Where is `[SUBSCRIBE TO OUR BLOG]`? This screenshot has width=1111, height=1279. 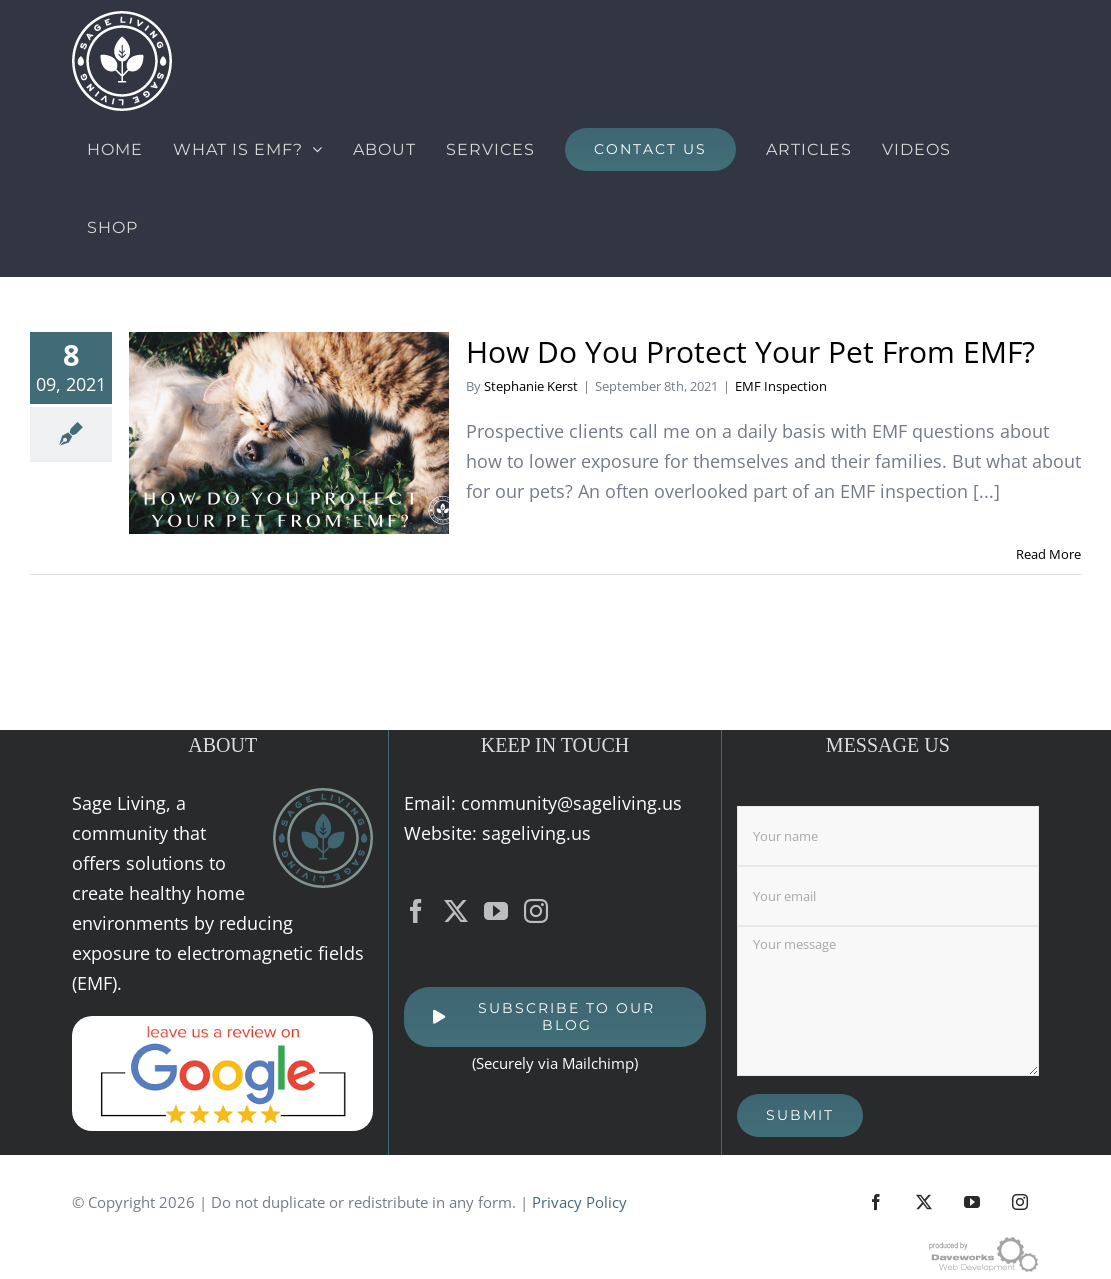
[SUBSCRIBE TO OUR BLOG] is located at coordinates (554, 1017).